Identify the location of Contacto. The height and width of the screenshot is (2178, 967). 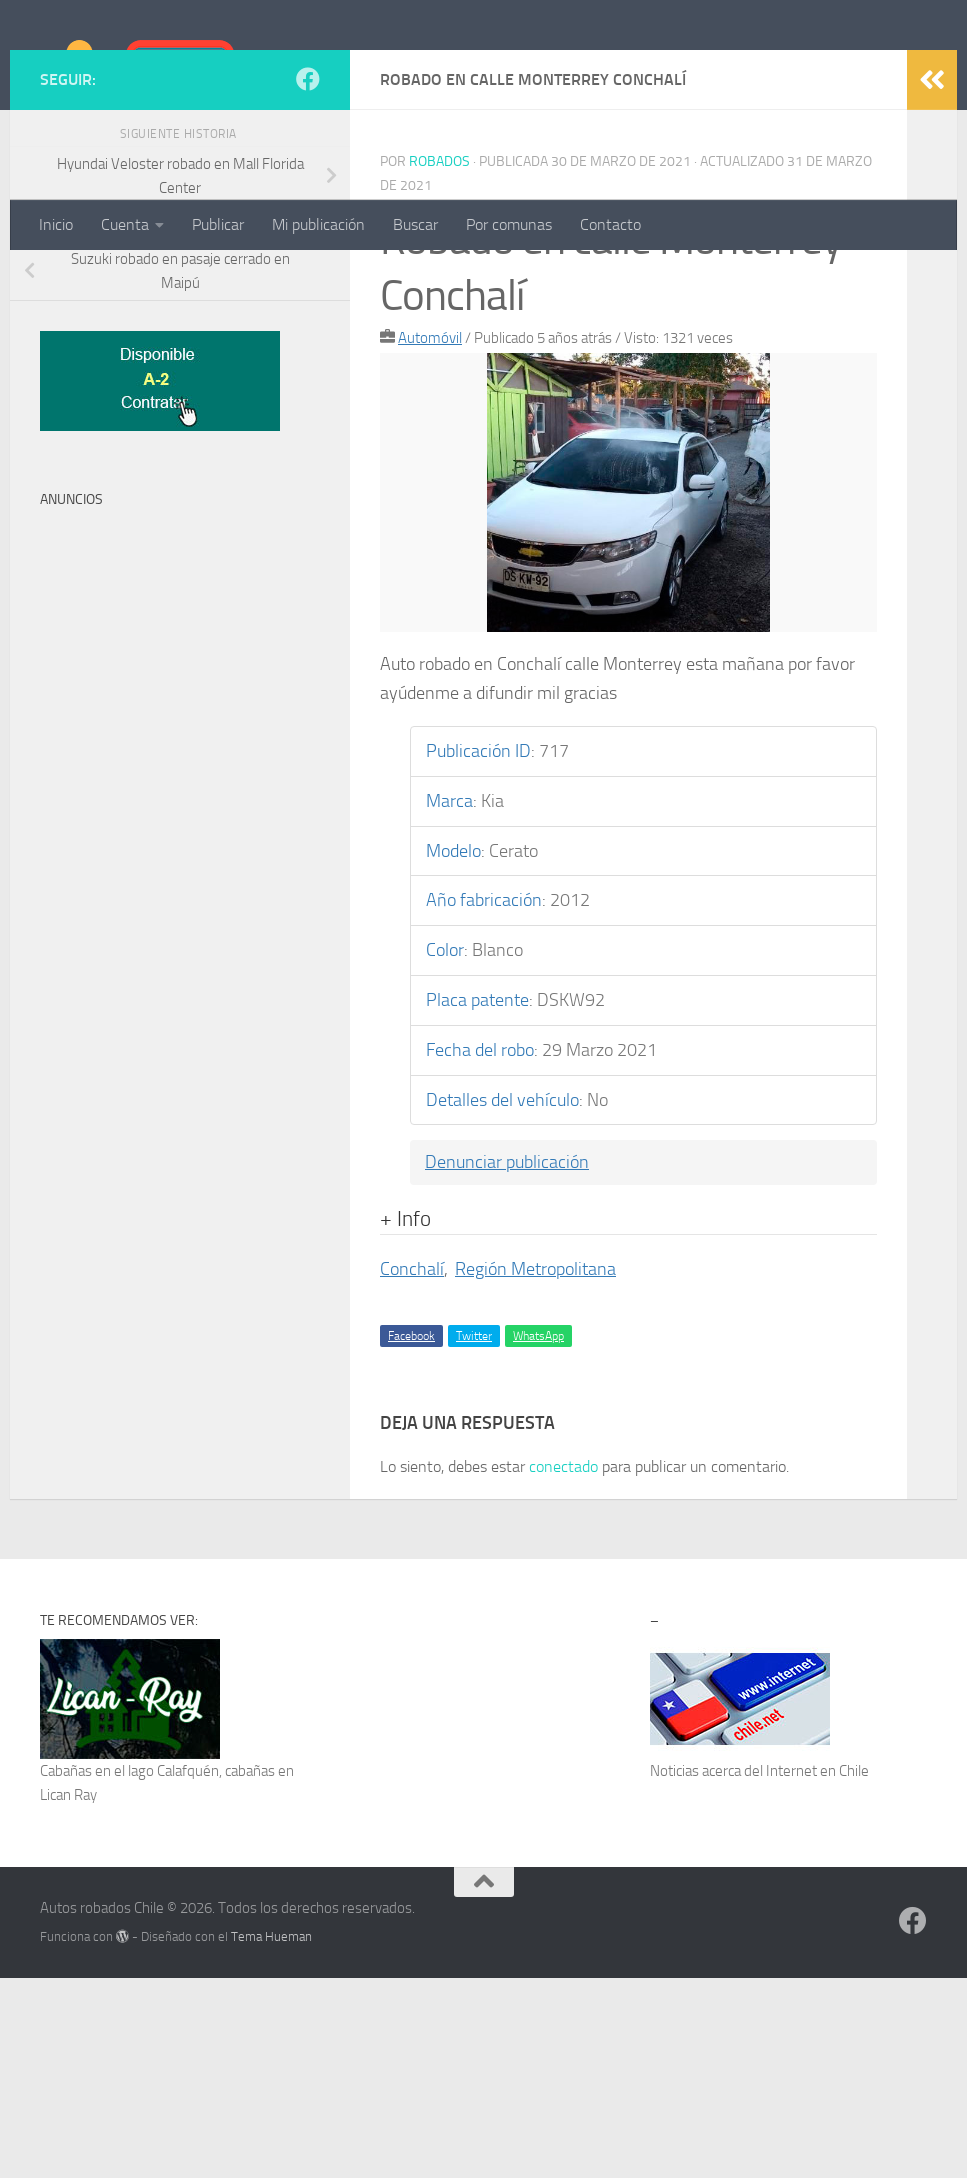
(610, 224).